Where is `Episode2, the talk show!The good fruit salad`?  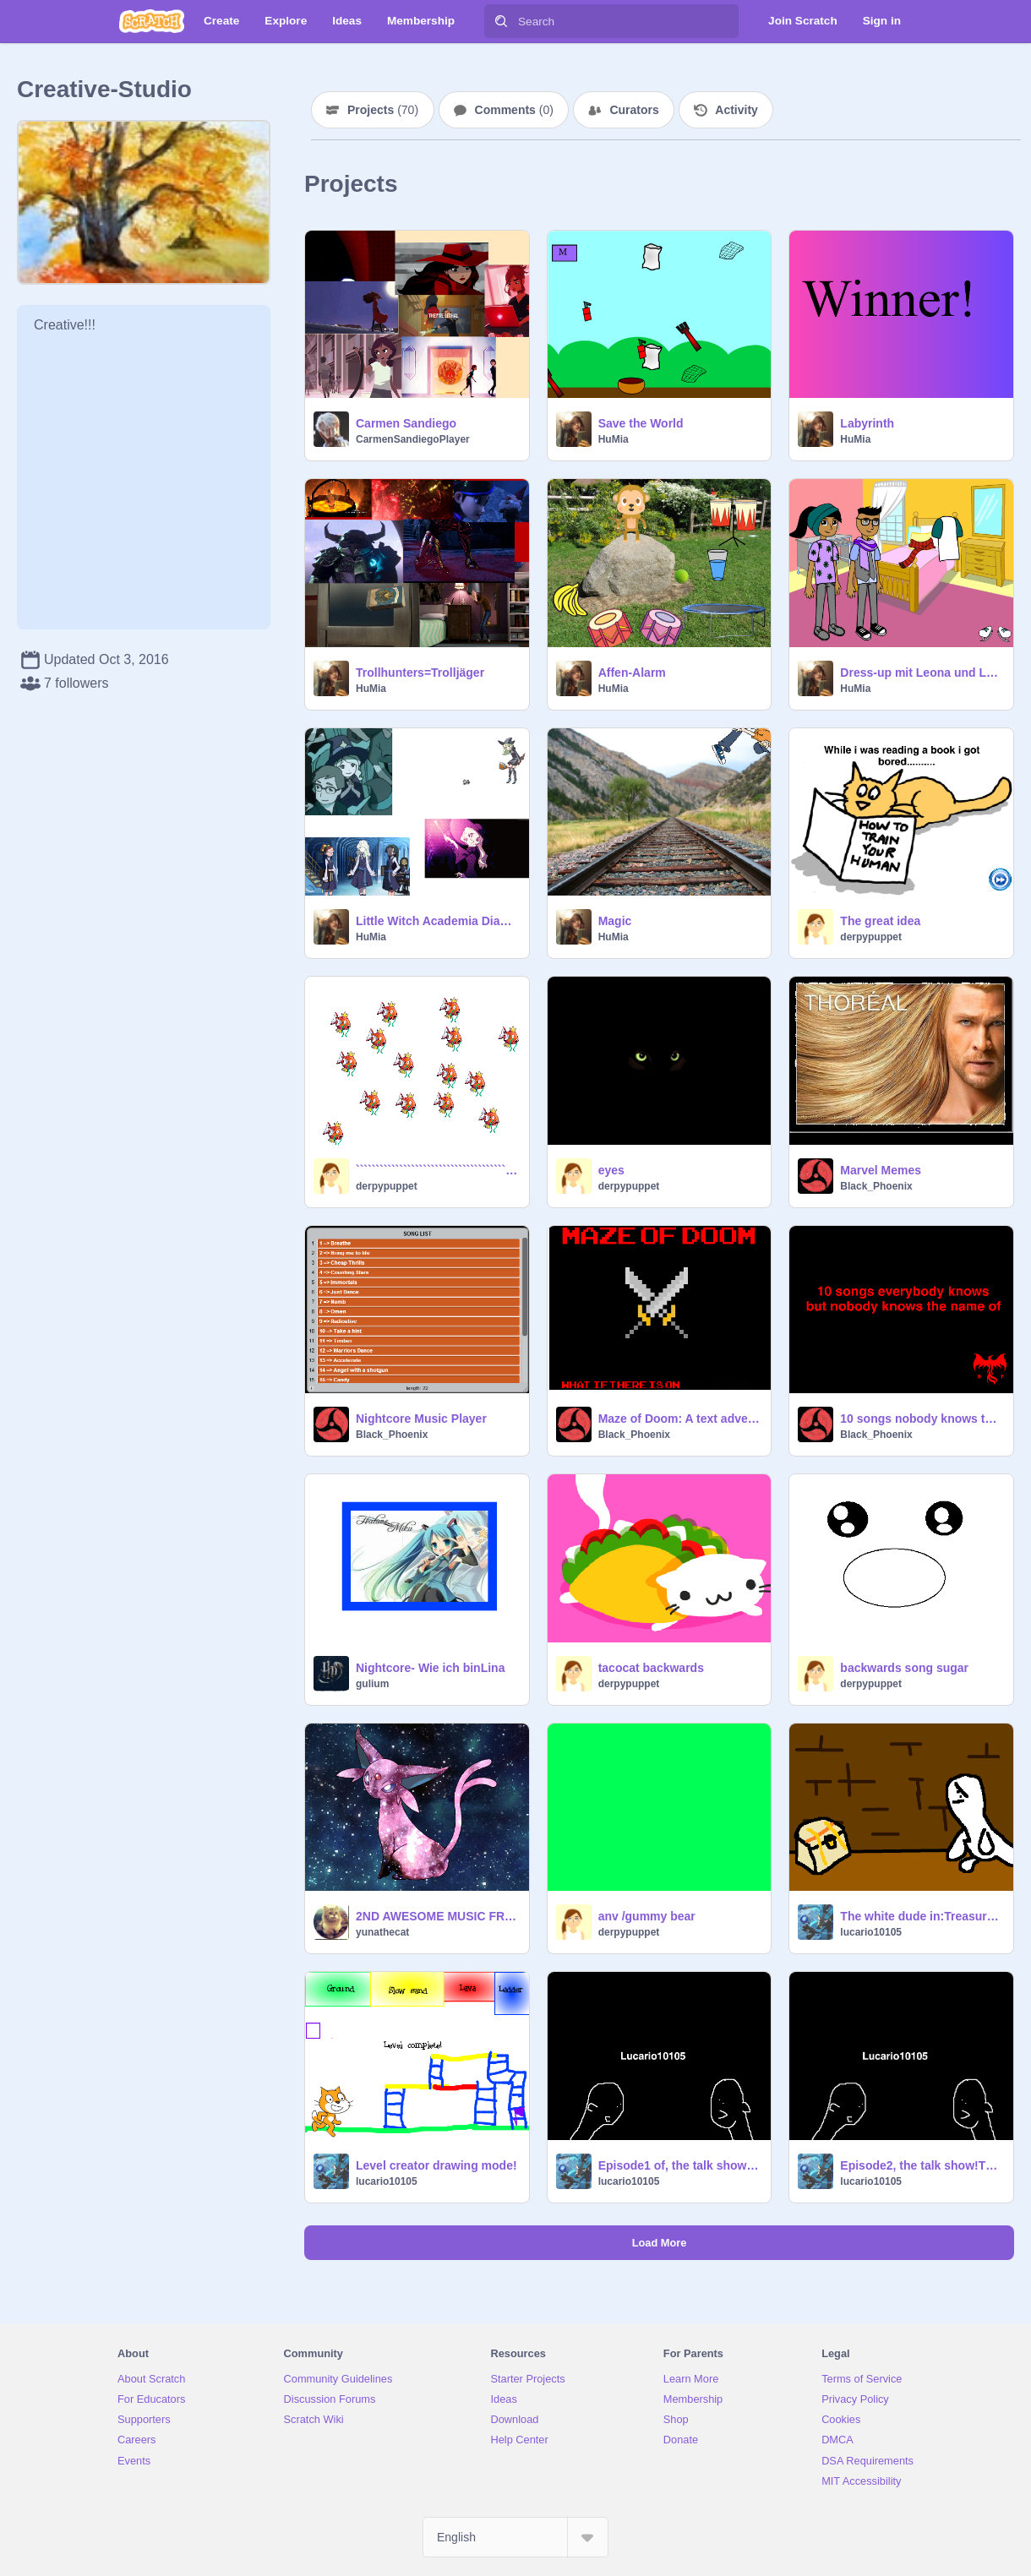 Episode2, the talk show!The good fruit salad is located at coordinates (921, 2165).